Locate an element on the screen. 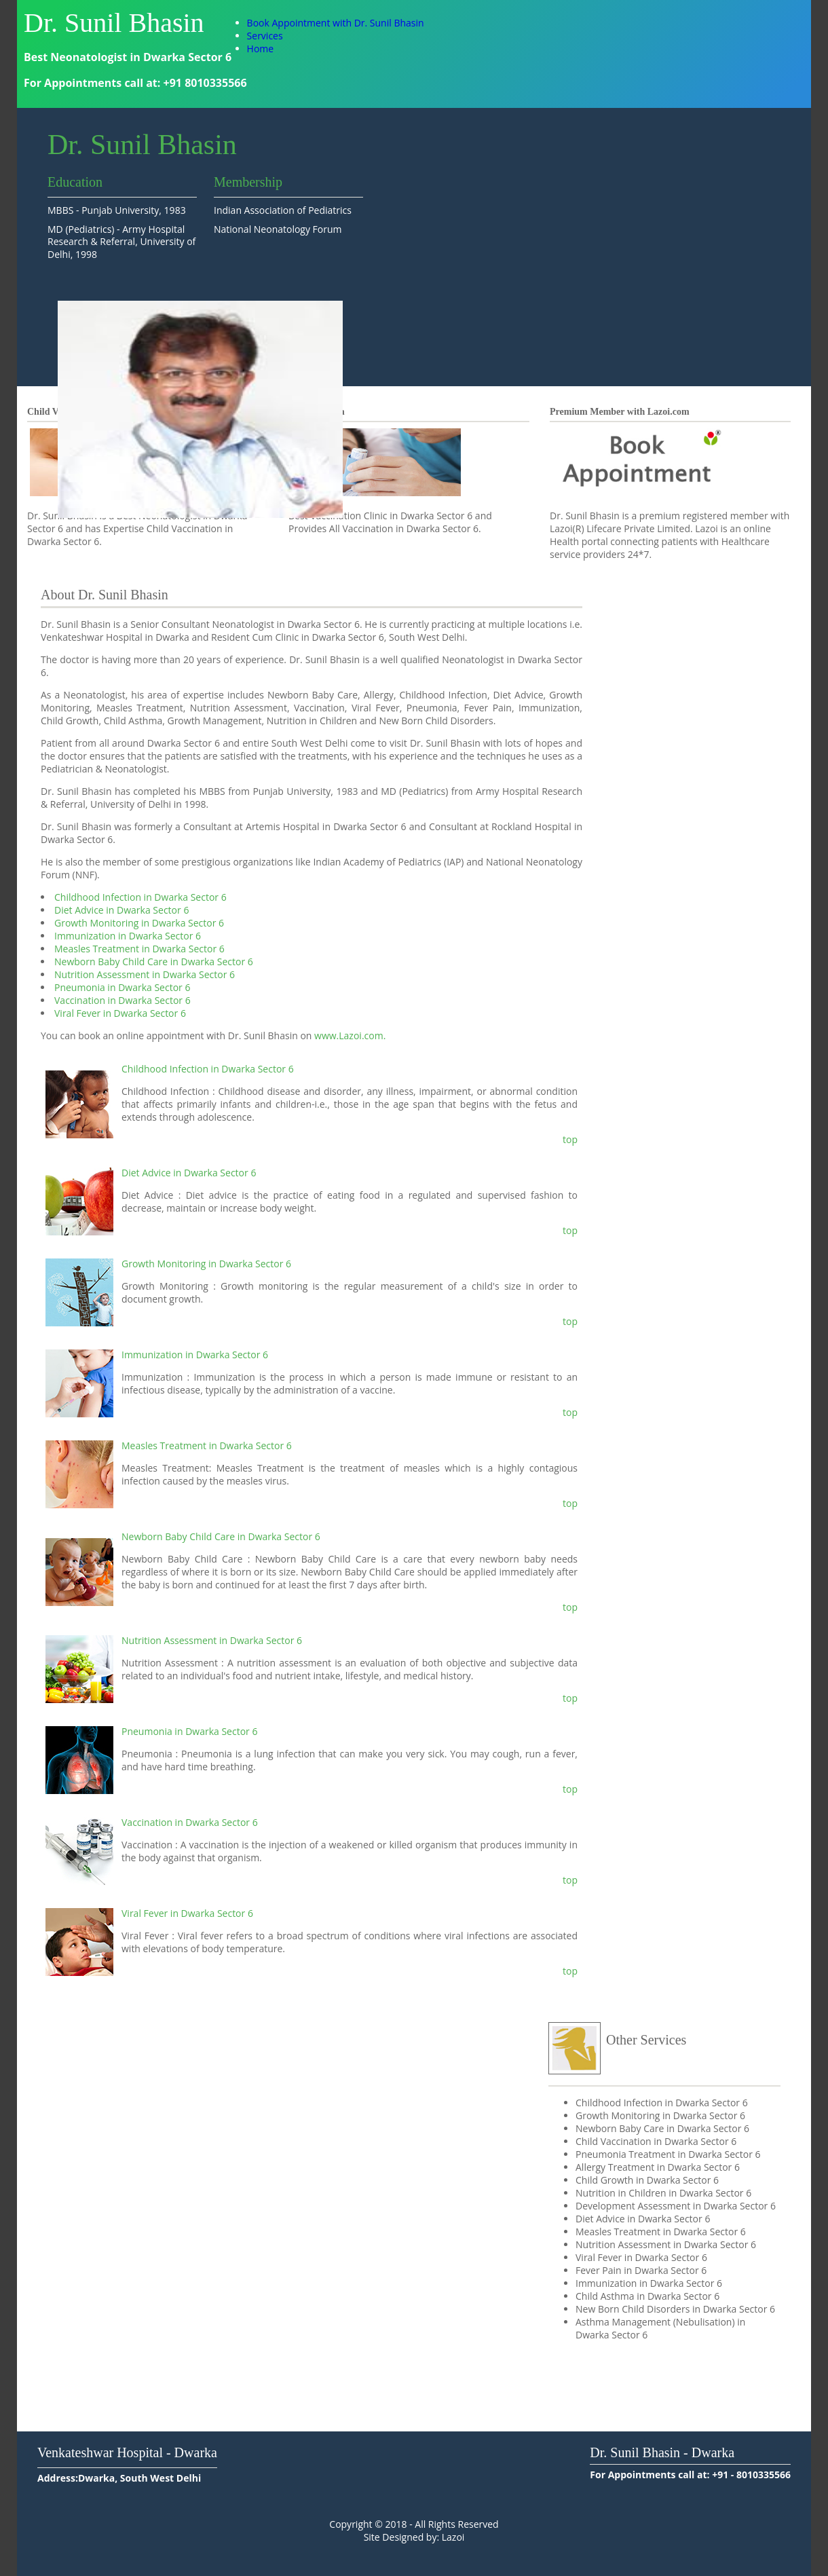  Nutrition Assessment in Dwarka Sector 6 is located at coordinates (144, 974).